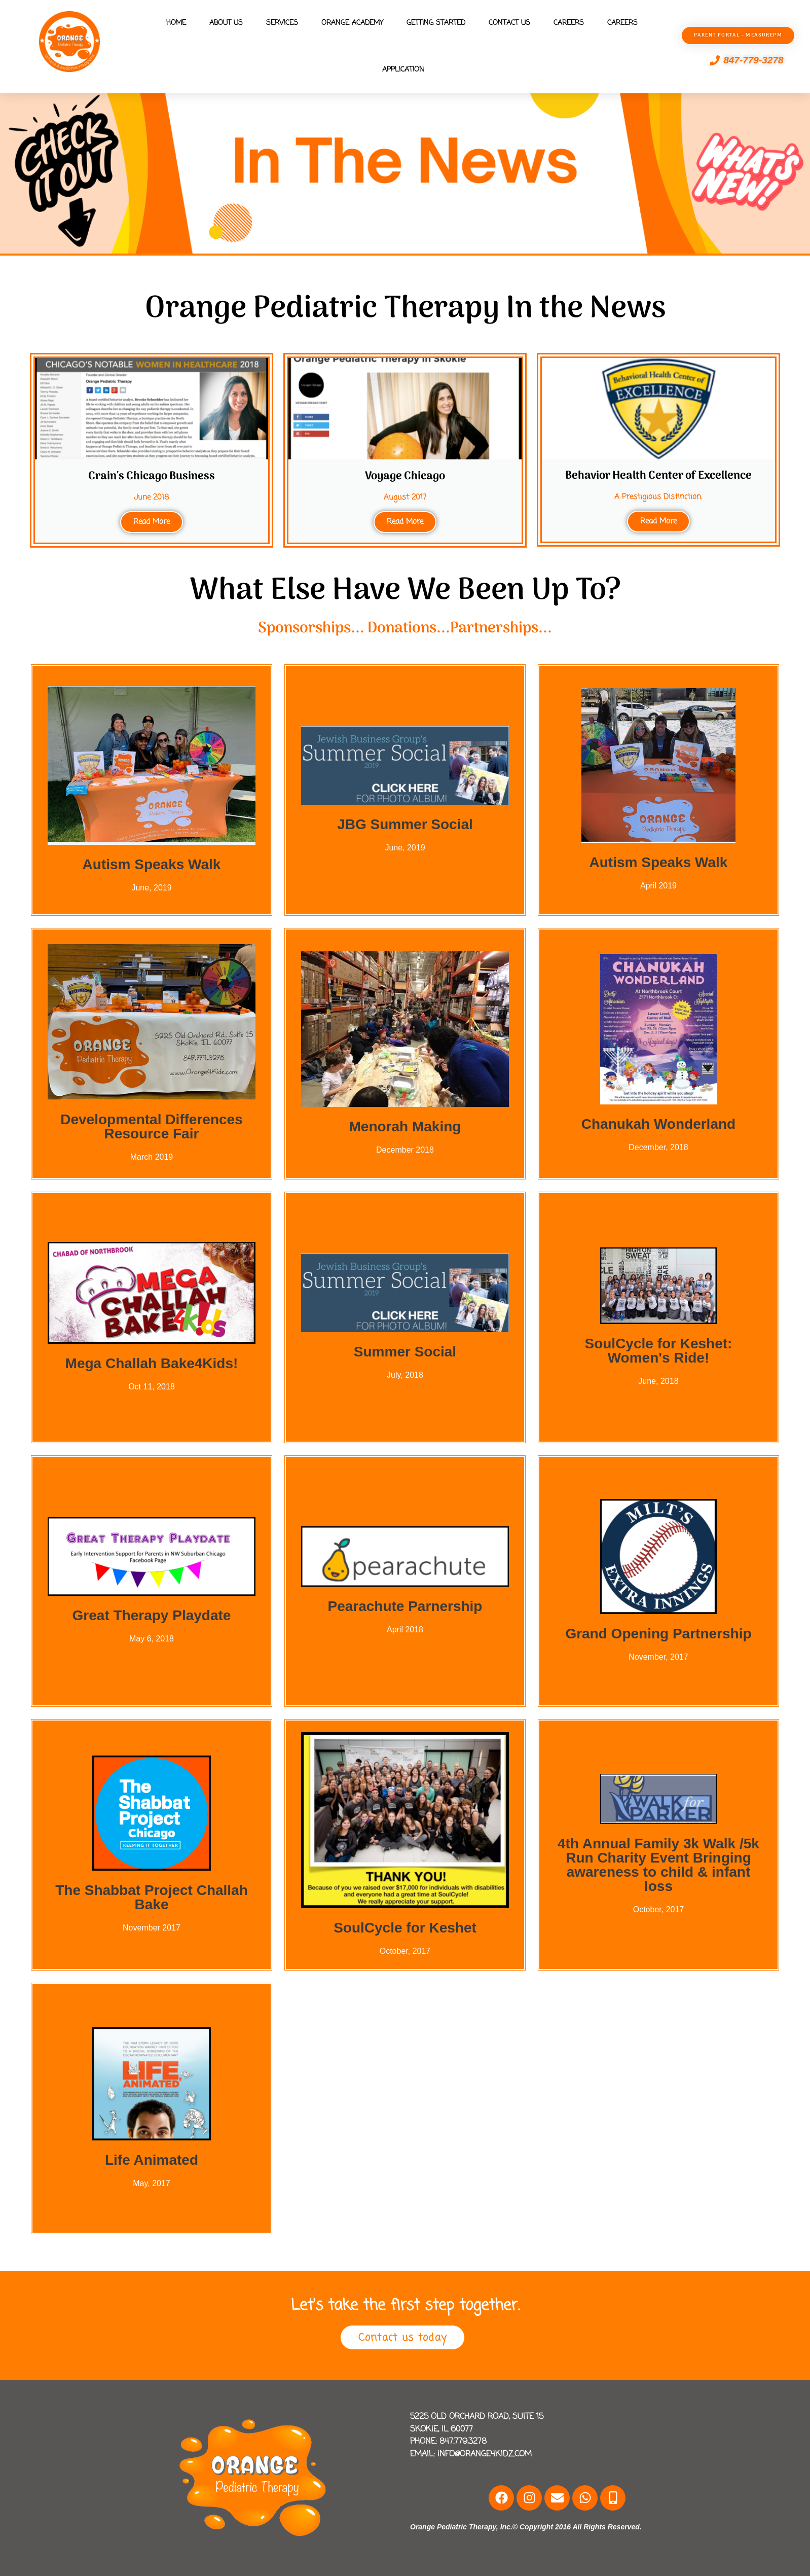 This screenshot has height=2576, width=810. What do you see at coordinates (436, 23) in the screenshot?
I see `Getting Started` at bounding box center [436, 23].